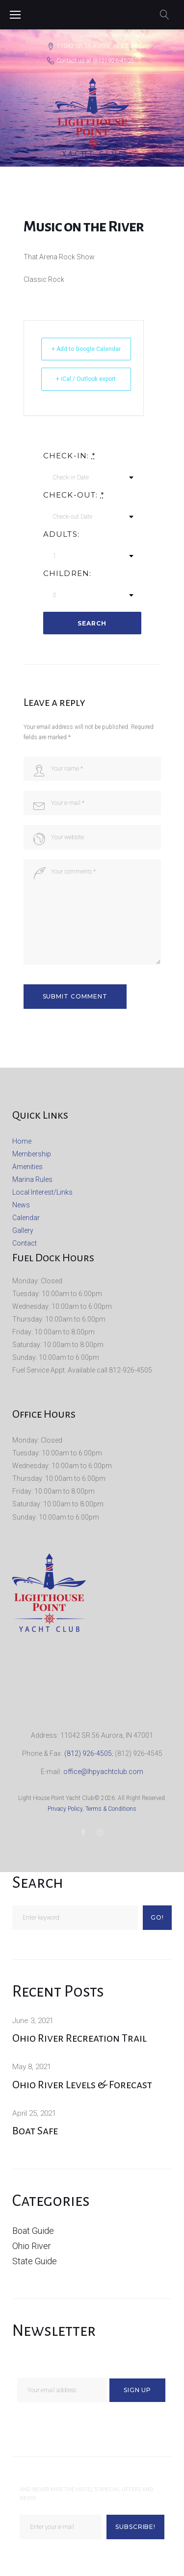  I want to click on + iCal / Outlook export, so click(86, 378).